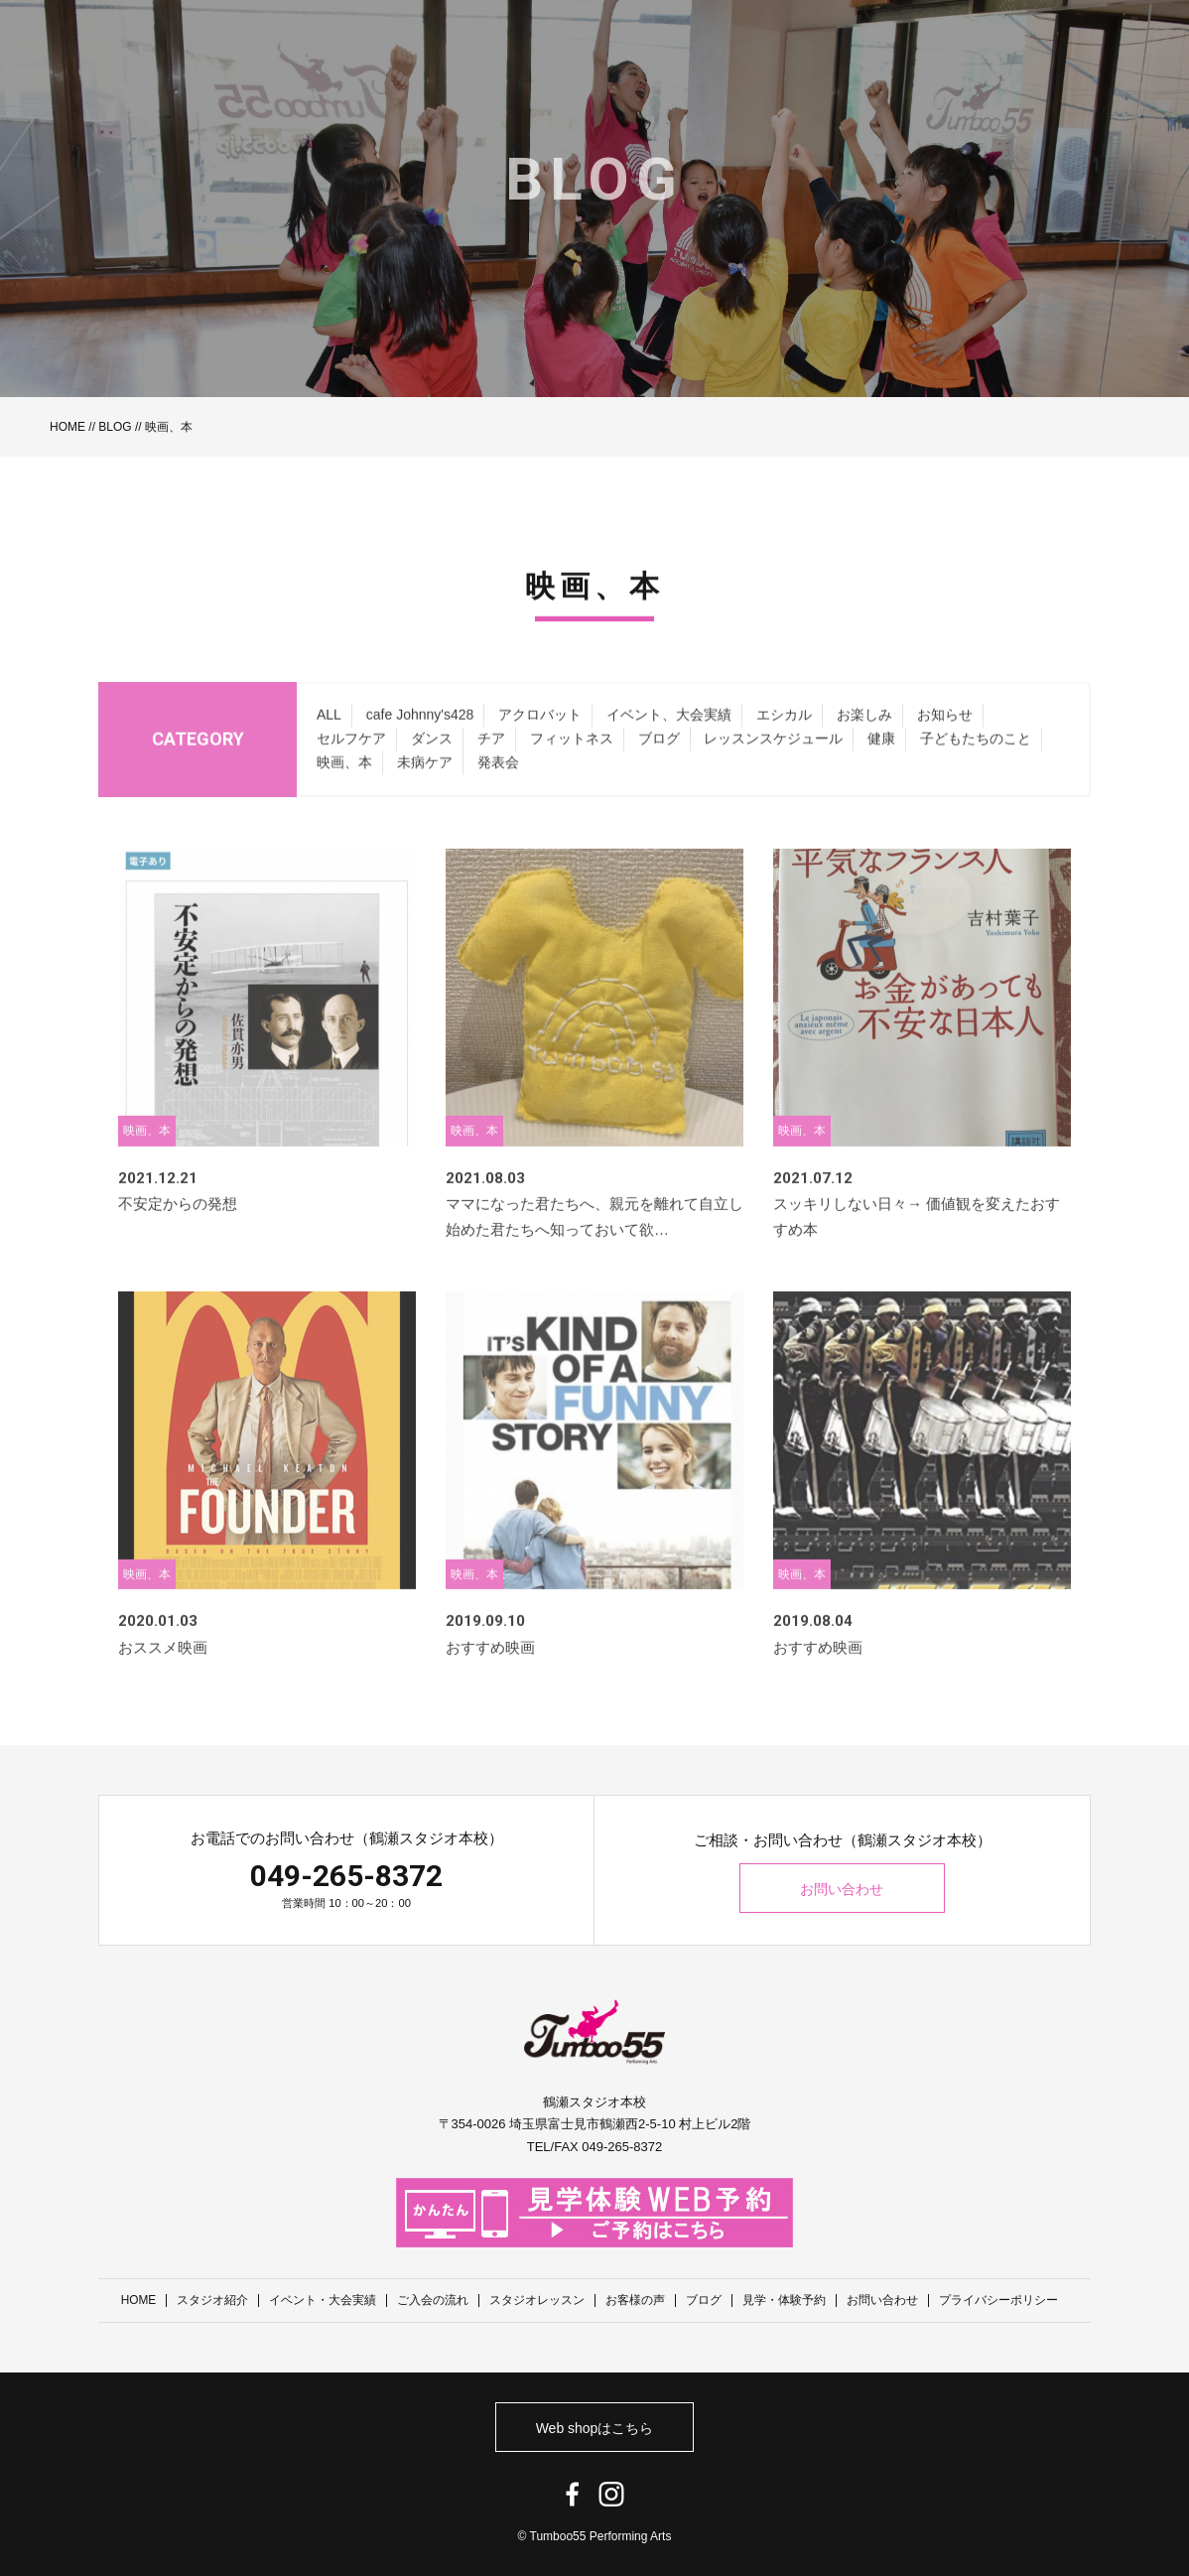 Image resolution: width=1189 pixels, height=2576 pixels. What do you see at coordinates (881, 763) in the screenshot?
I see `健康` at bounding box center [881, 763].